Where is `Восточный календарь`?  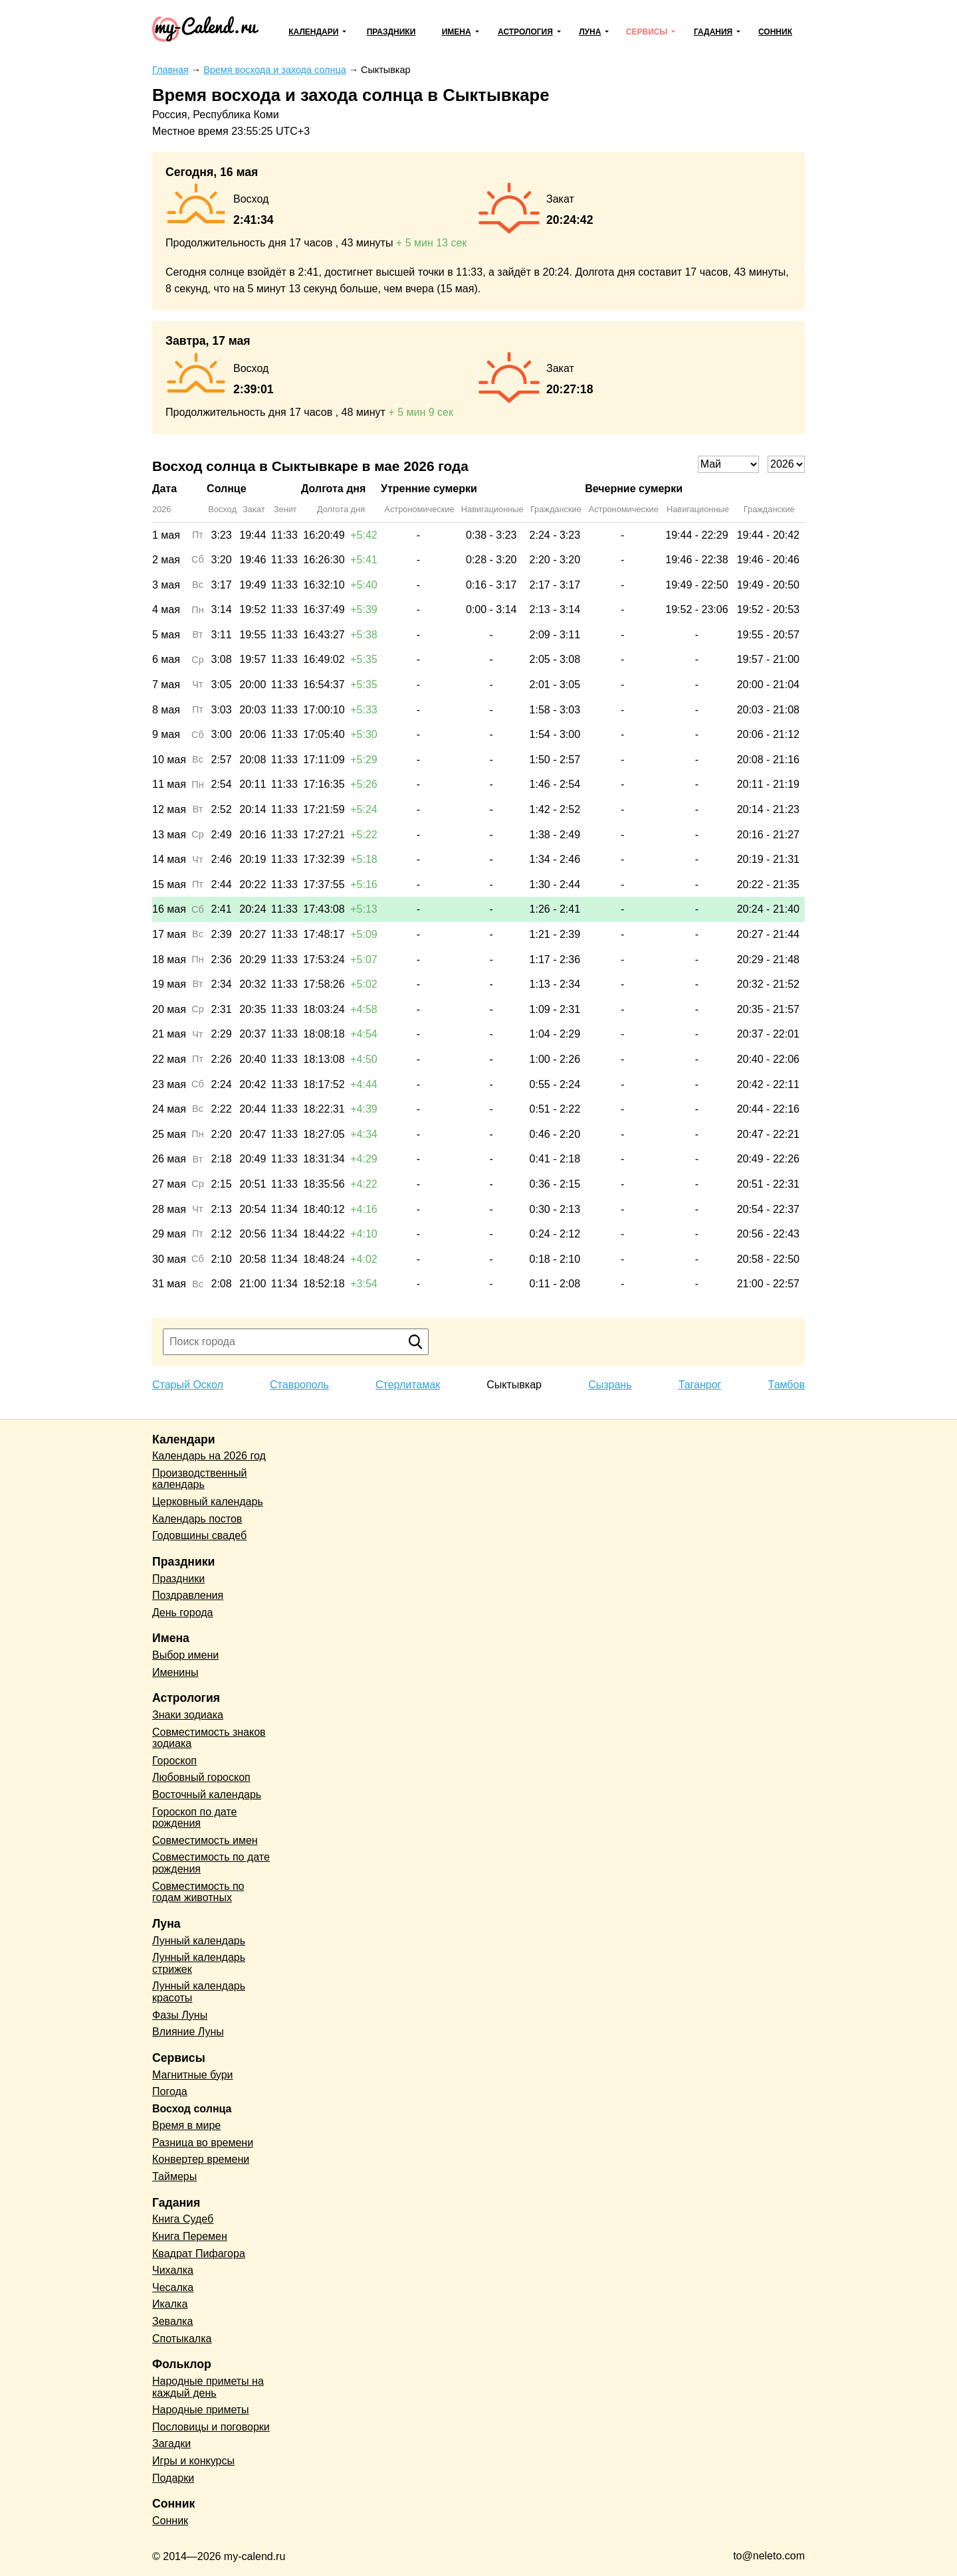
Восточный календарь is located at coordinates (206, 1794).